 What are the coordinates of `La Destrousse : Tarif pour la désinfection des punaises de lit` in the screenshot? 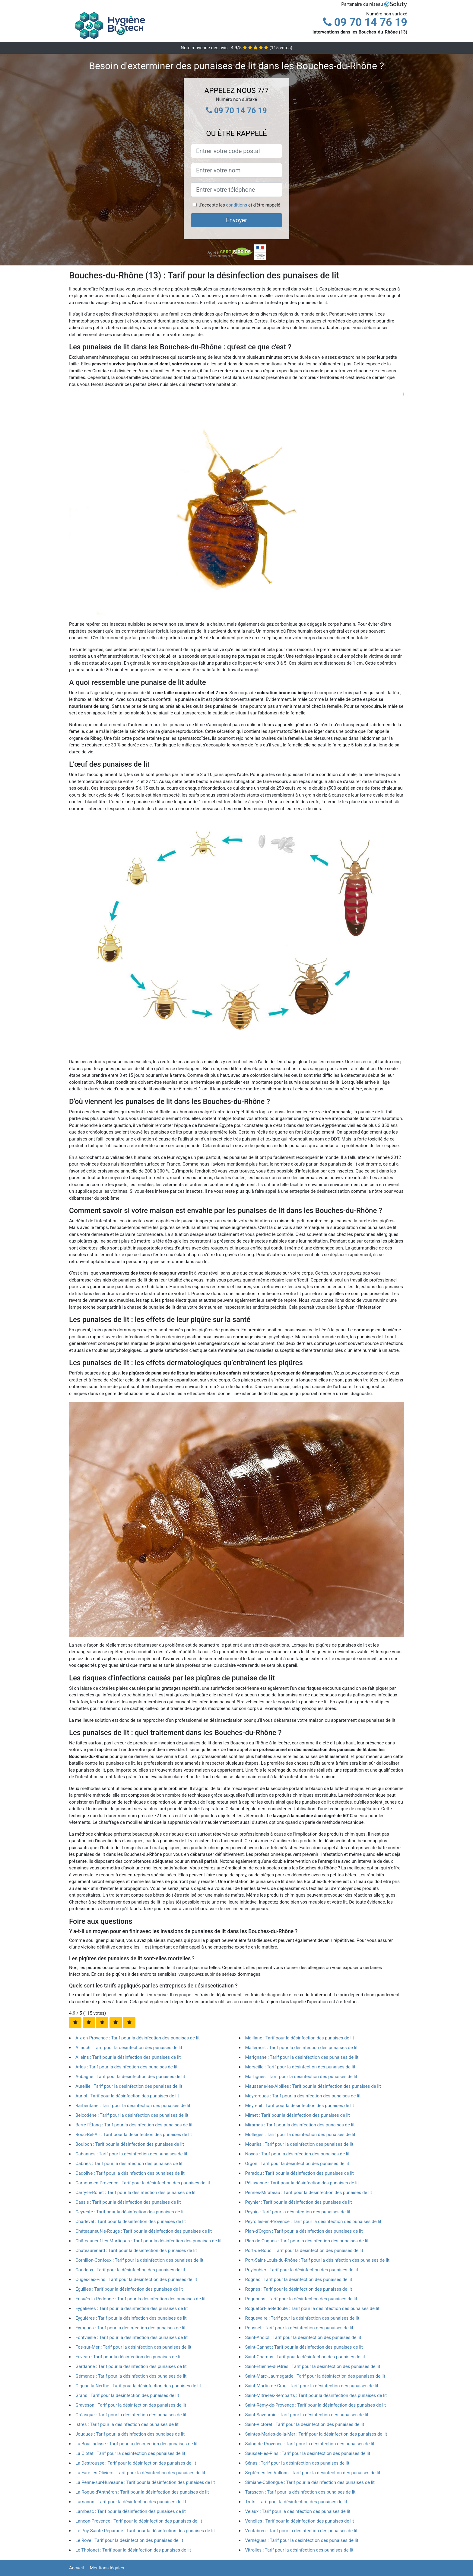 It's located at (135, 2463).